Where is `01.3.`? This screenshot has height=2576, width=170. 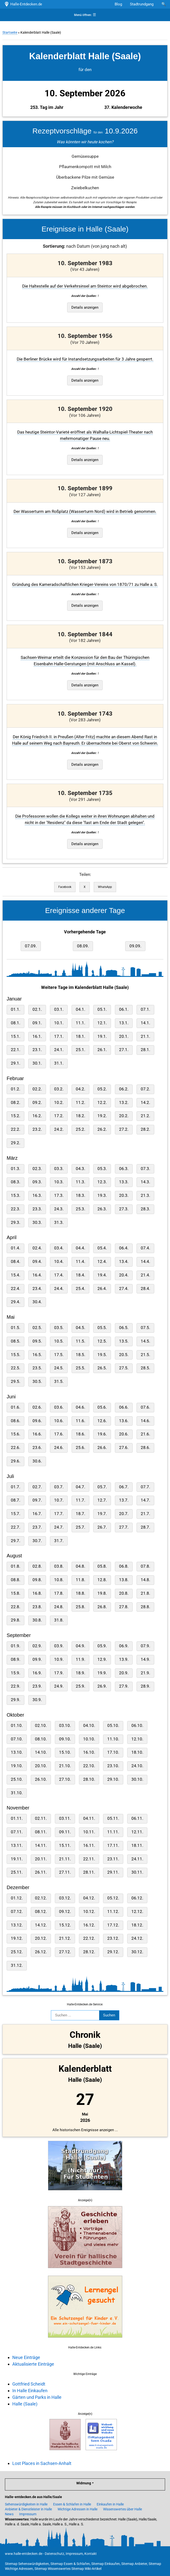
01.3. is located at coordinates (15, 1168).